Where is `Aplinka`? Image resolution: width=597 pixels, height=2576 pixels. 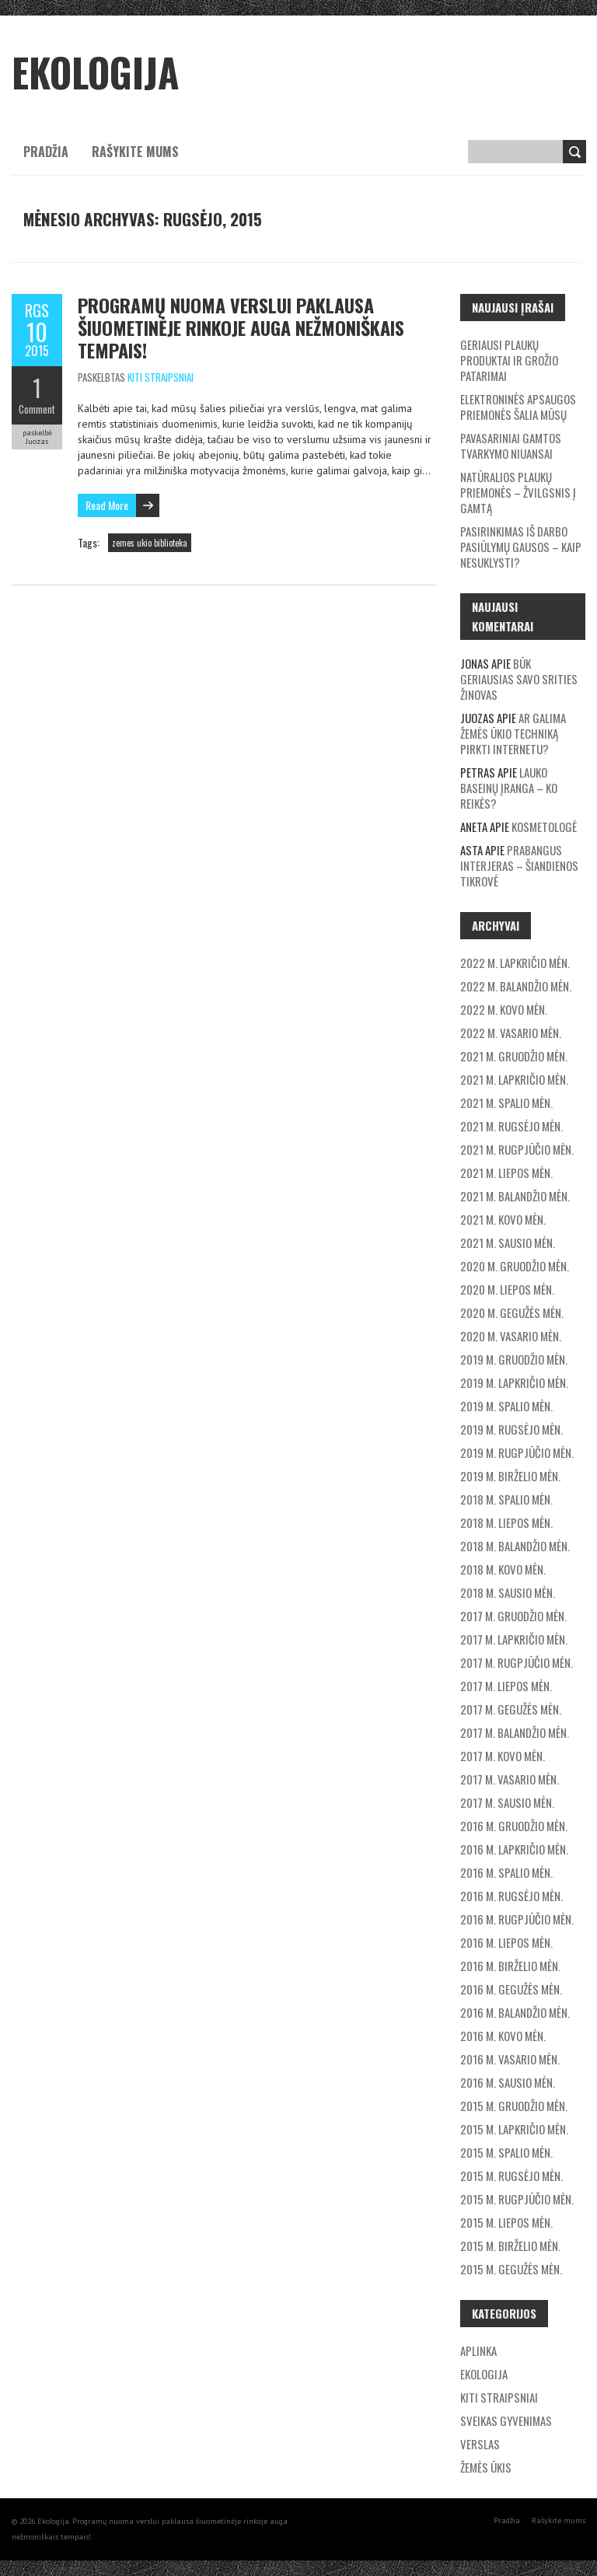
Aplinka is located at coordinates (478, 2350).